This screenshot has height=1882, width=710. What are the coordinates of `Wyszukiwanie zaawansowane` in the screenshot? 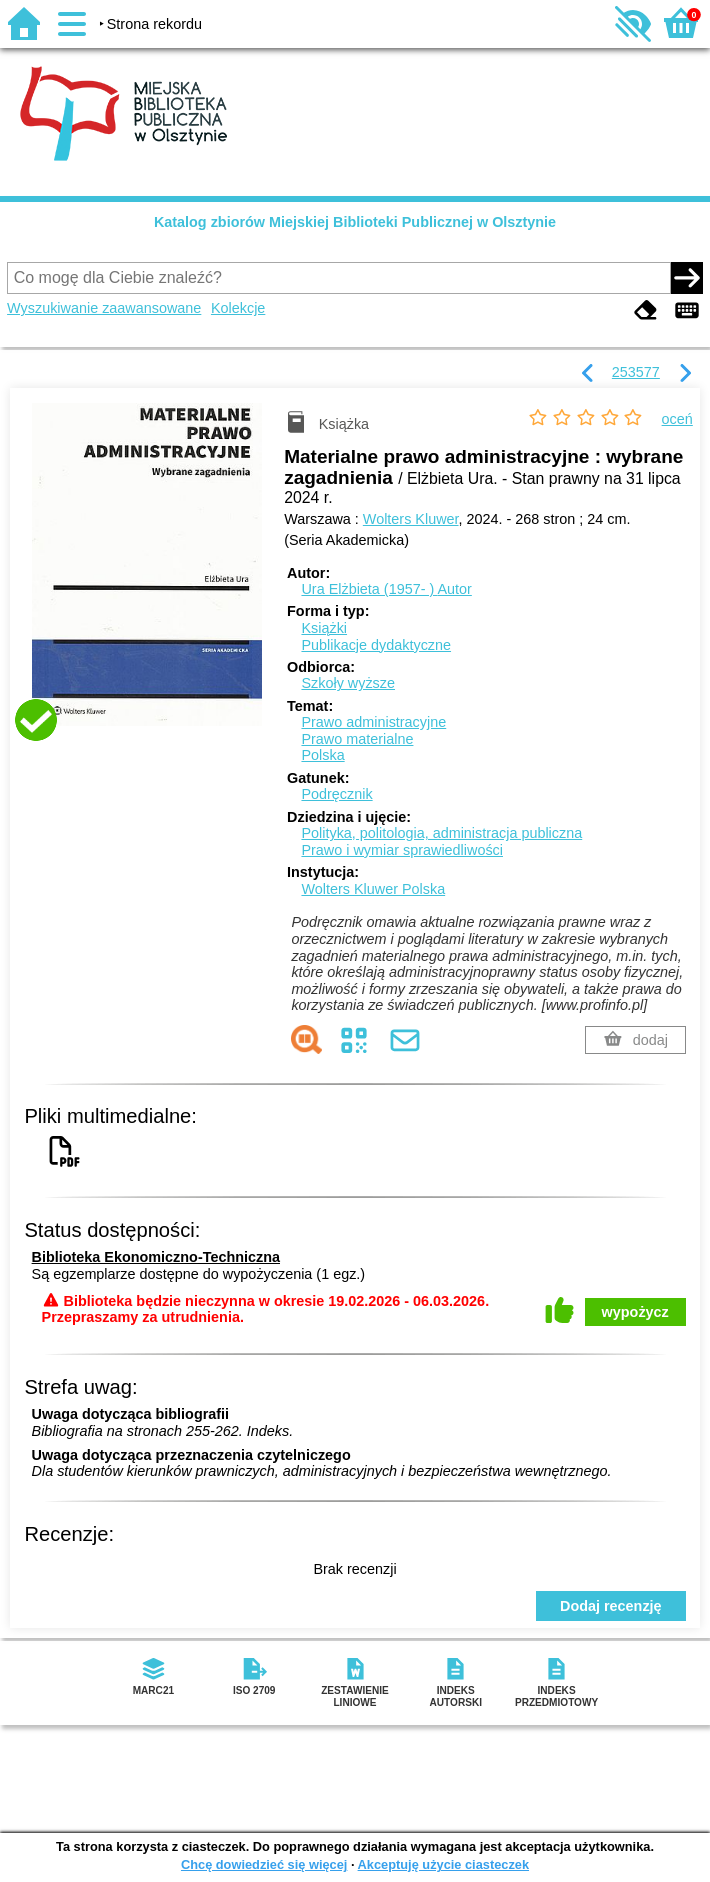 It's located at (104, 308).